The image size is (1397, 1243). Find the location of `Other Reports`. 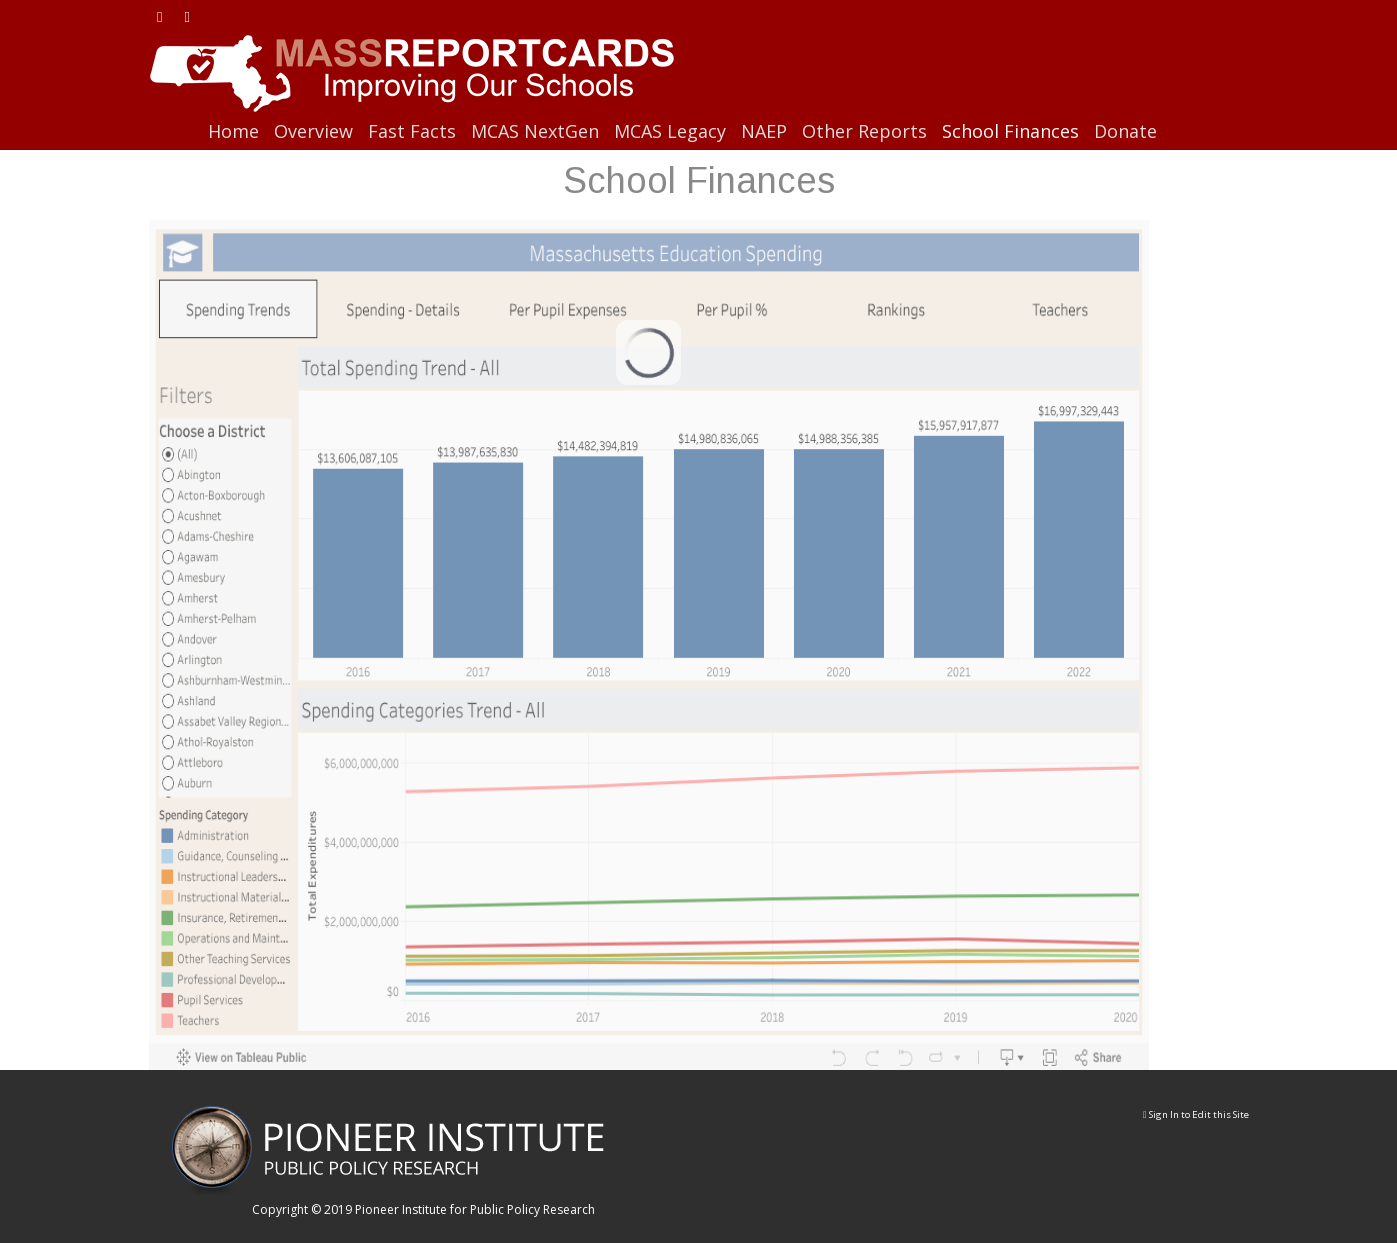

Other Reports is located at coordinates (864, 131).